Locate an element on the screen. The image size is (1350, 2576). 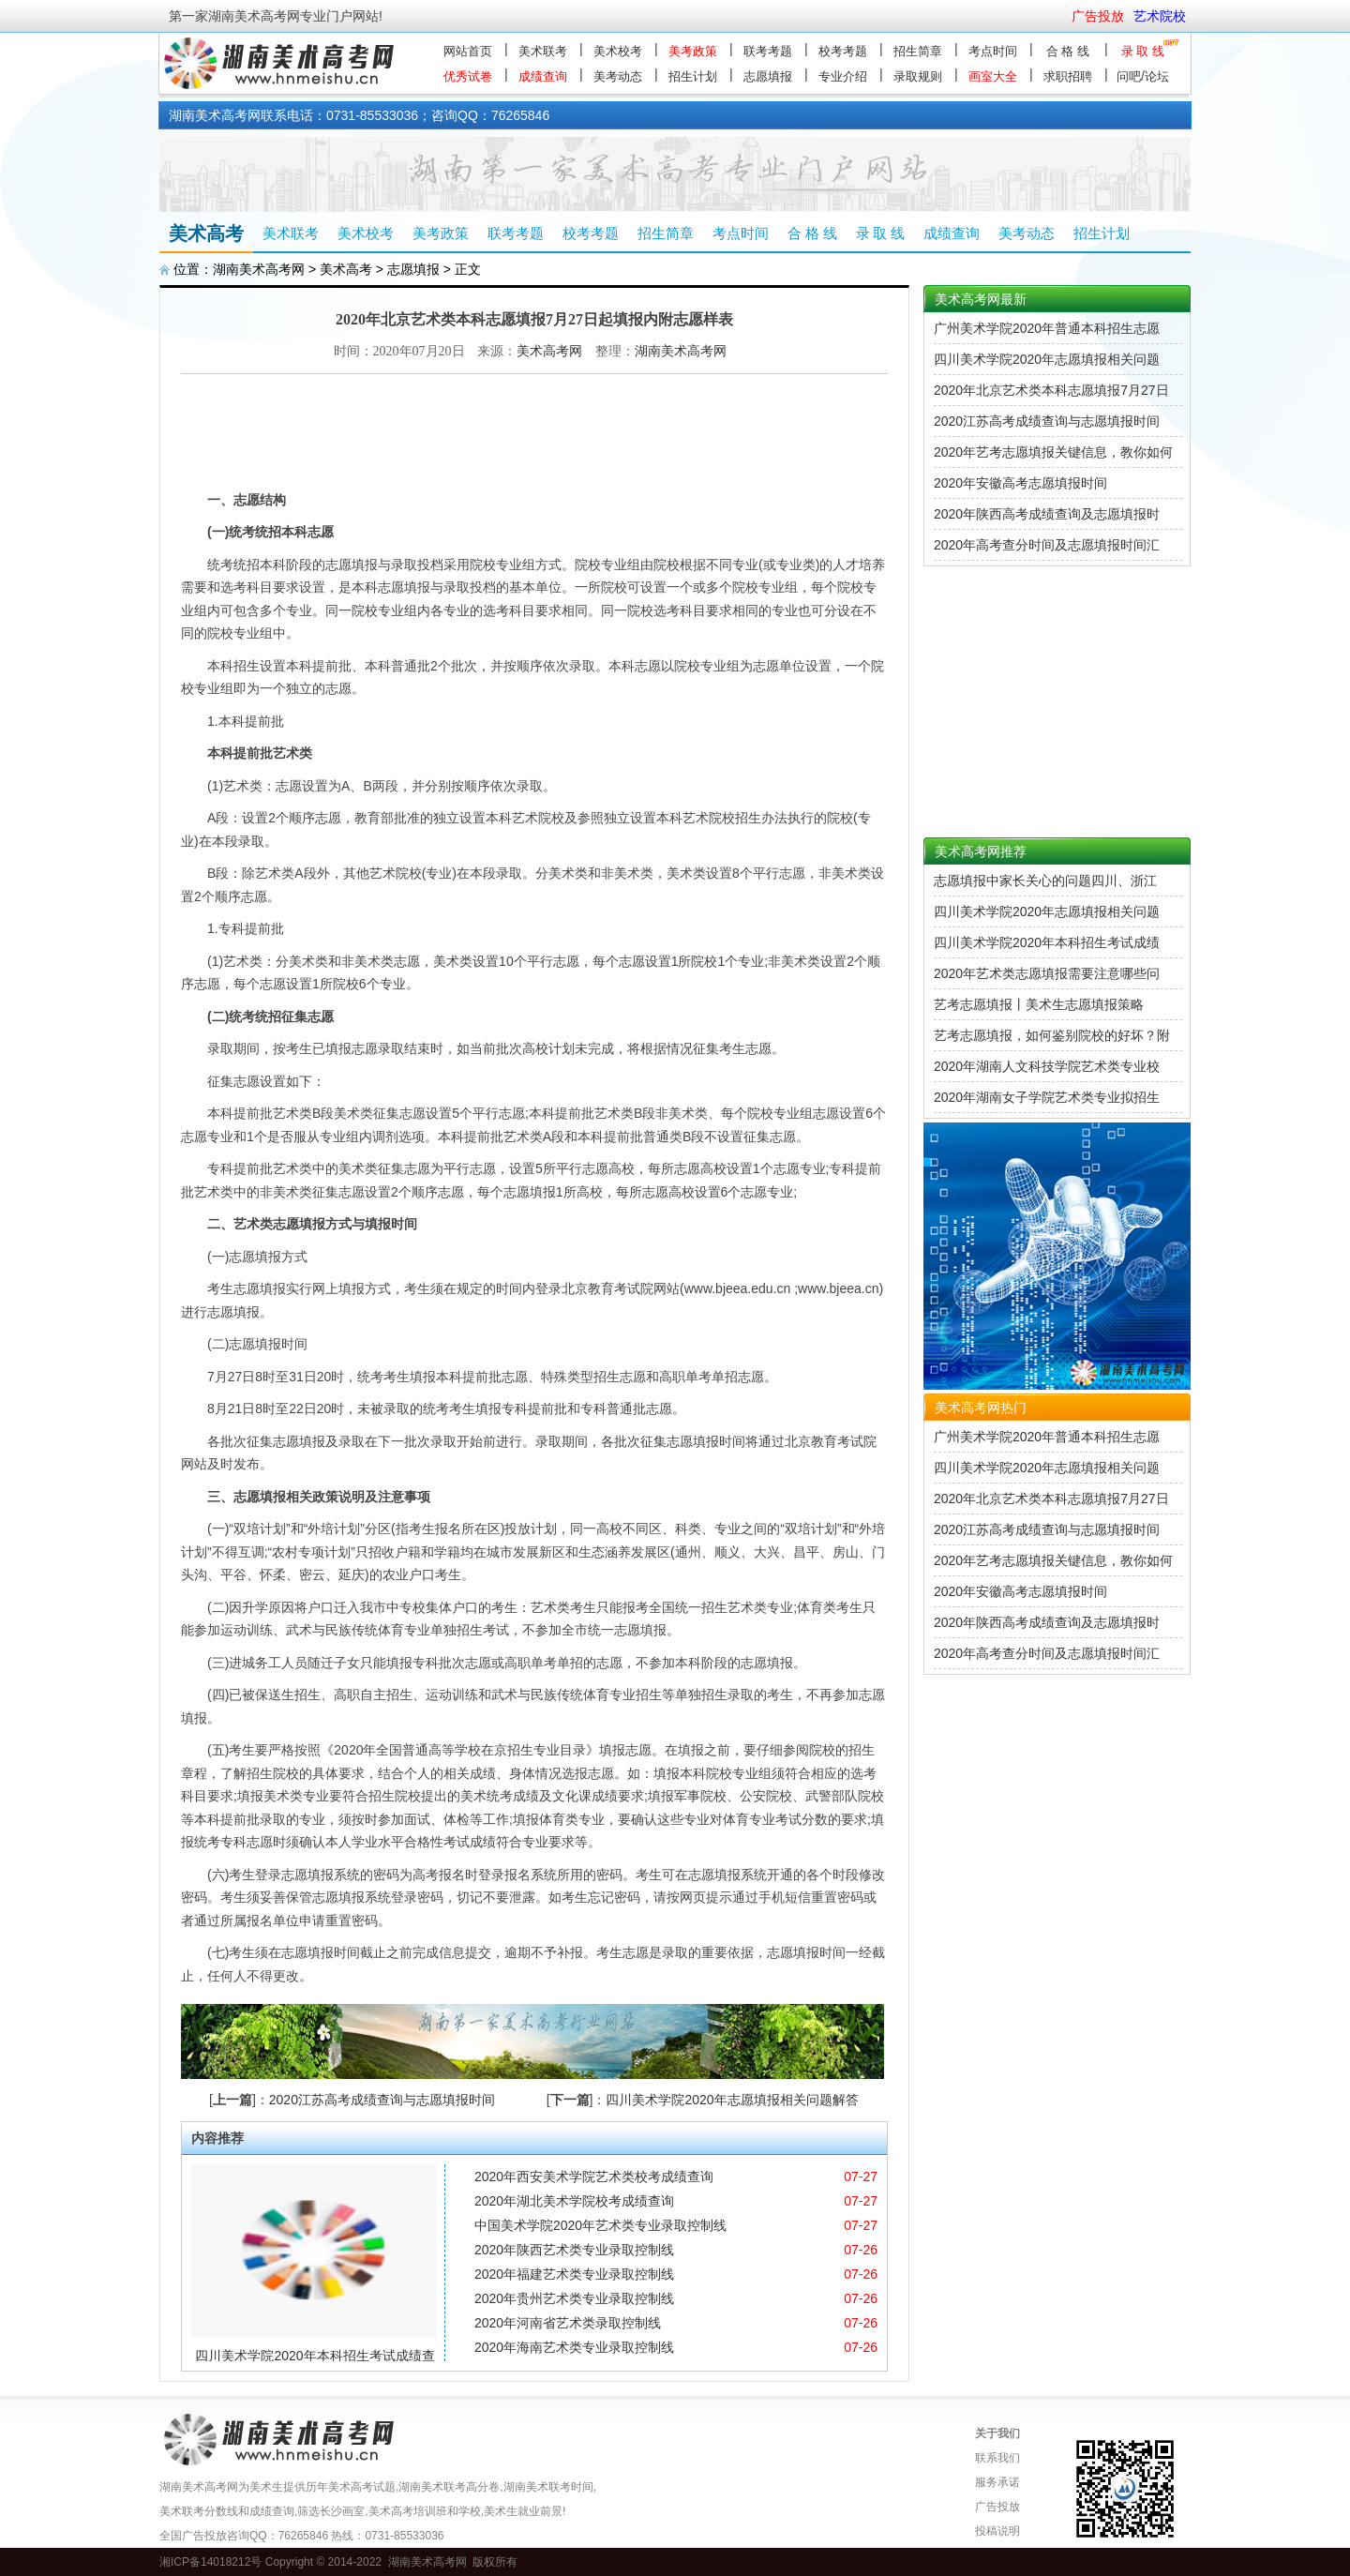
成绩查询 is located at coordinates (542, 76).